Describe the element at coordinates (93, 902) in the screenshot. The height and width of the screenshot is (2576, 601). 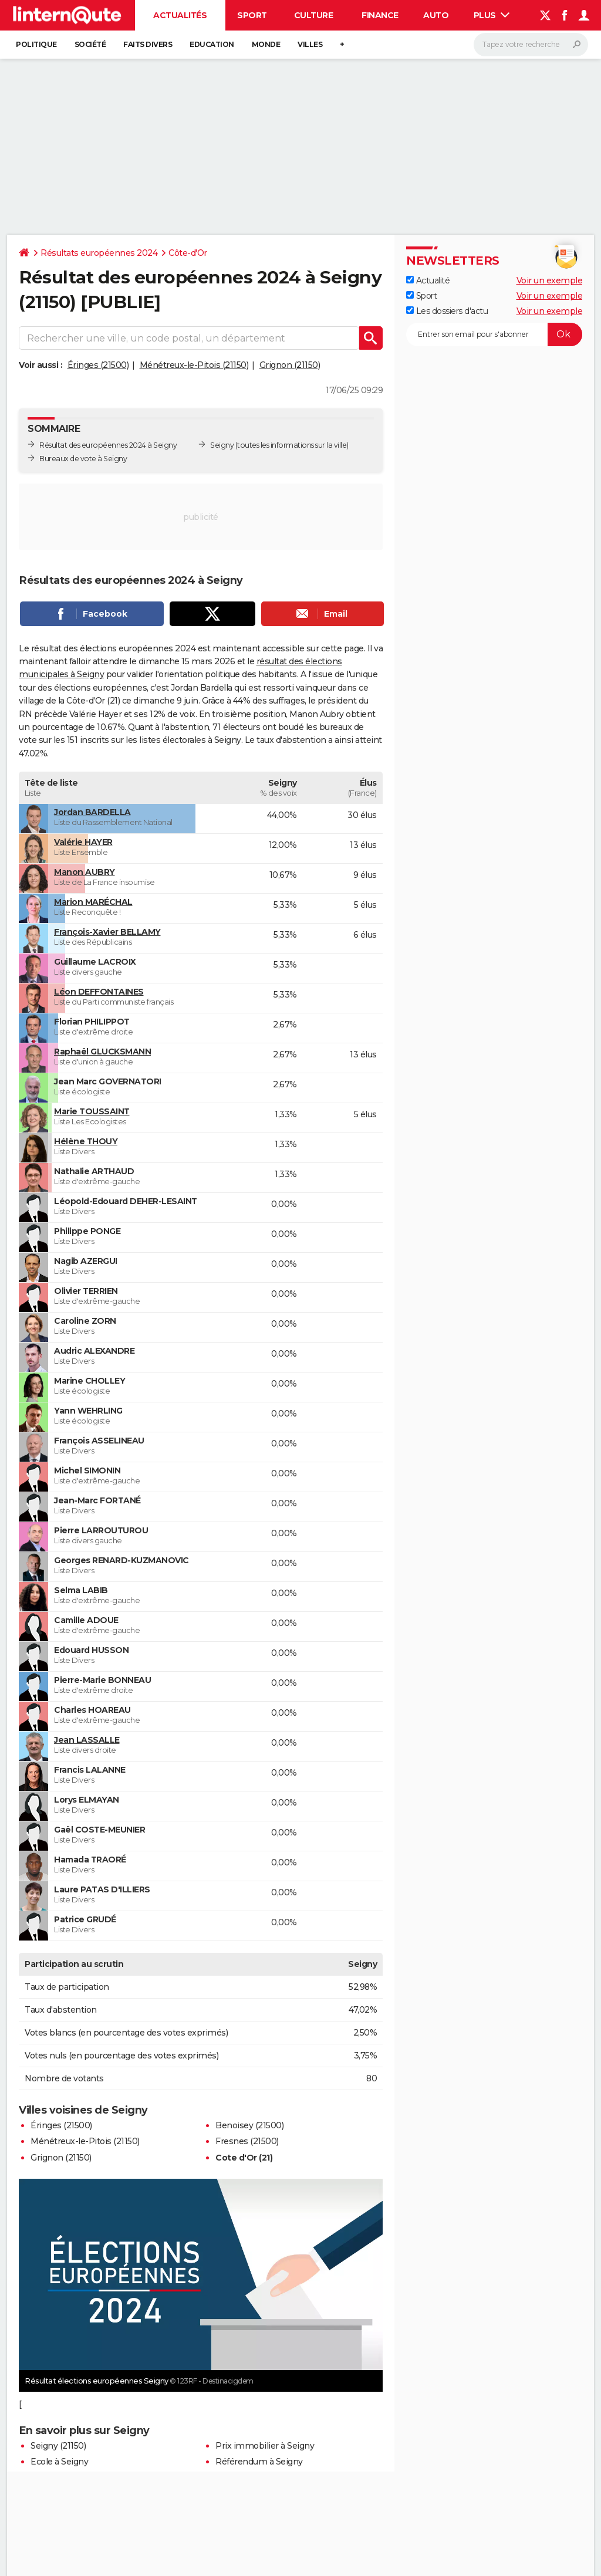
I see `Marion MARÉCHAL` at that location.